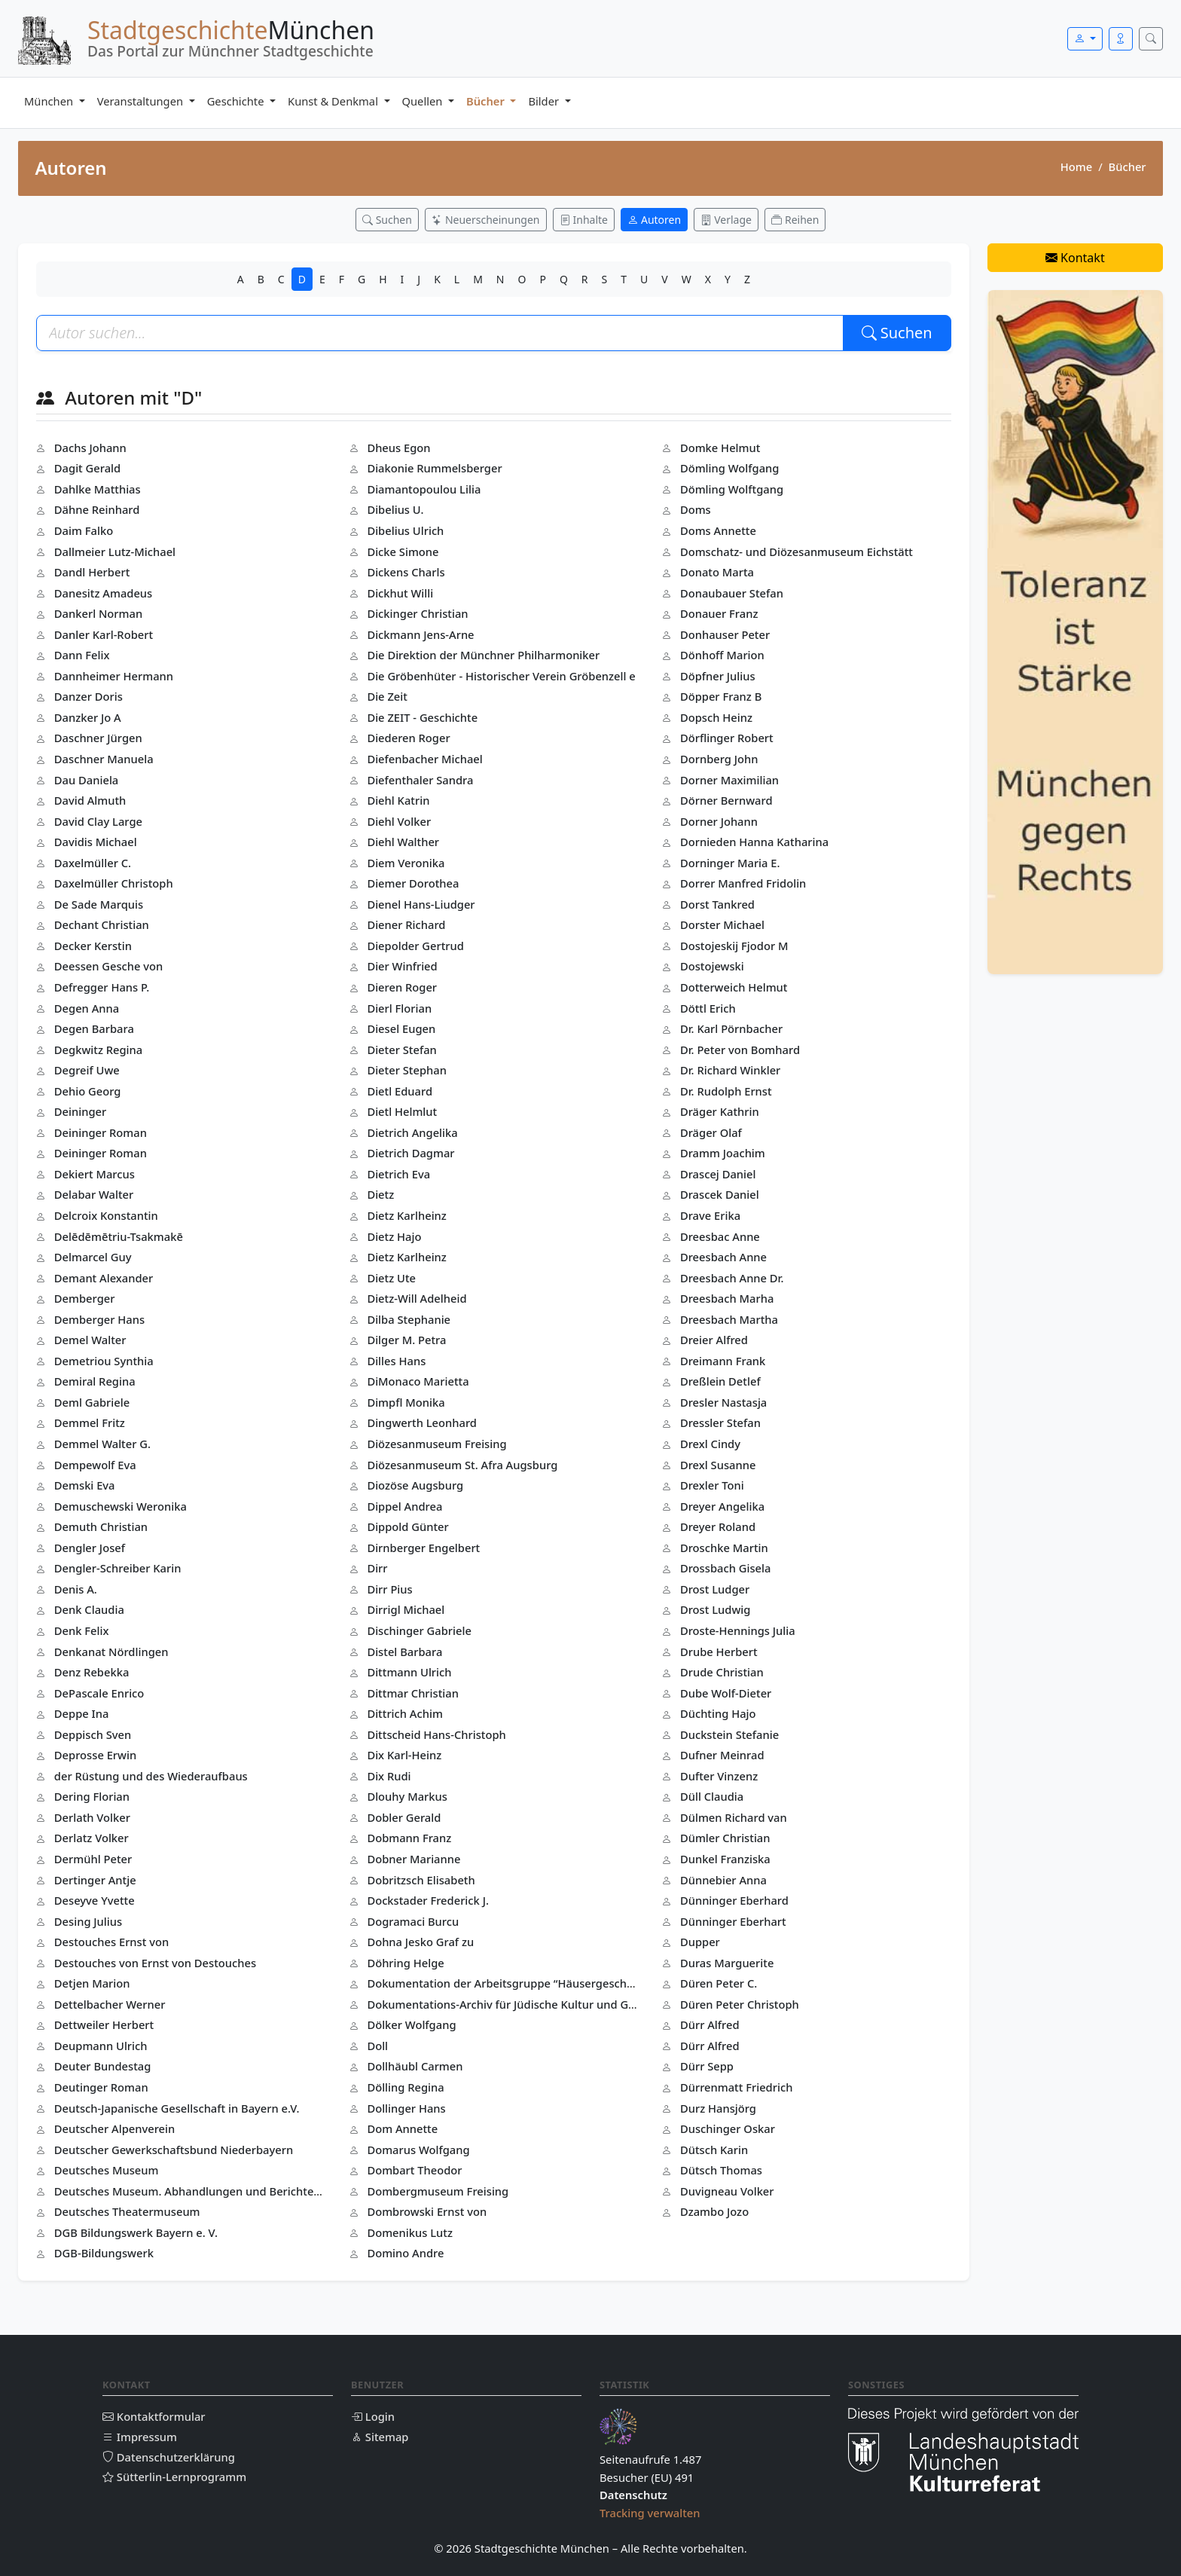 The height and width of the screenshot is (2576, 1181). Describe the element at coordinates (91, 1671) in the screenshot. I see `Denz Rebekka` at that location.